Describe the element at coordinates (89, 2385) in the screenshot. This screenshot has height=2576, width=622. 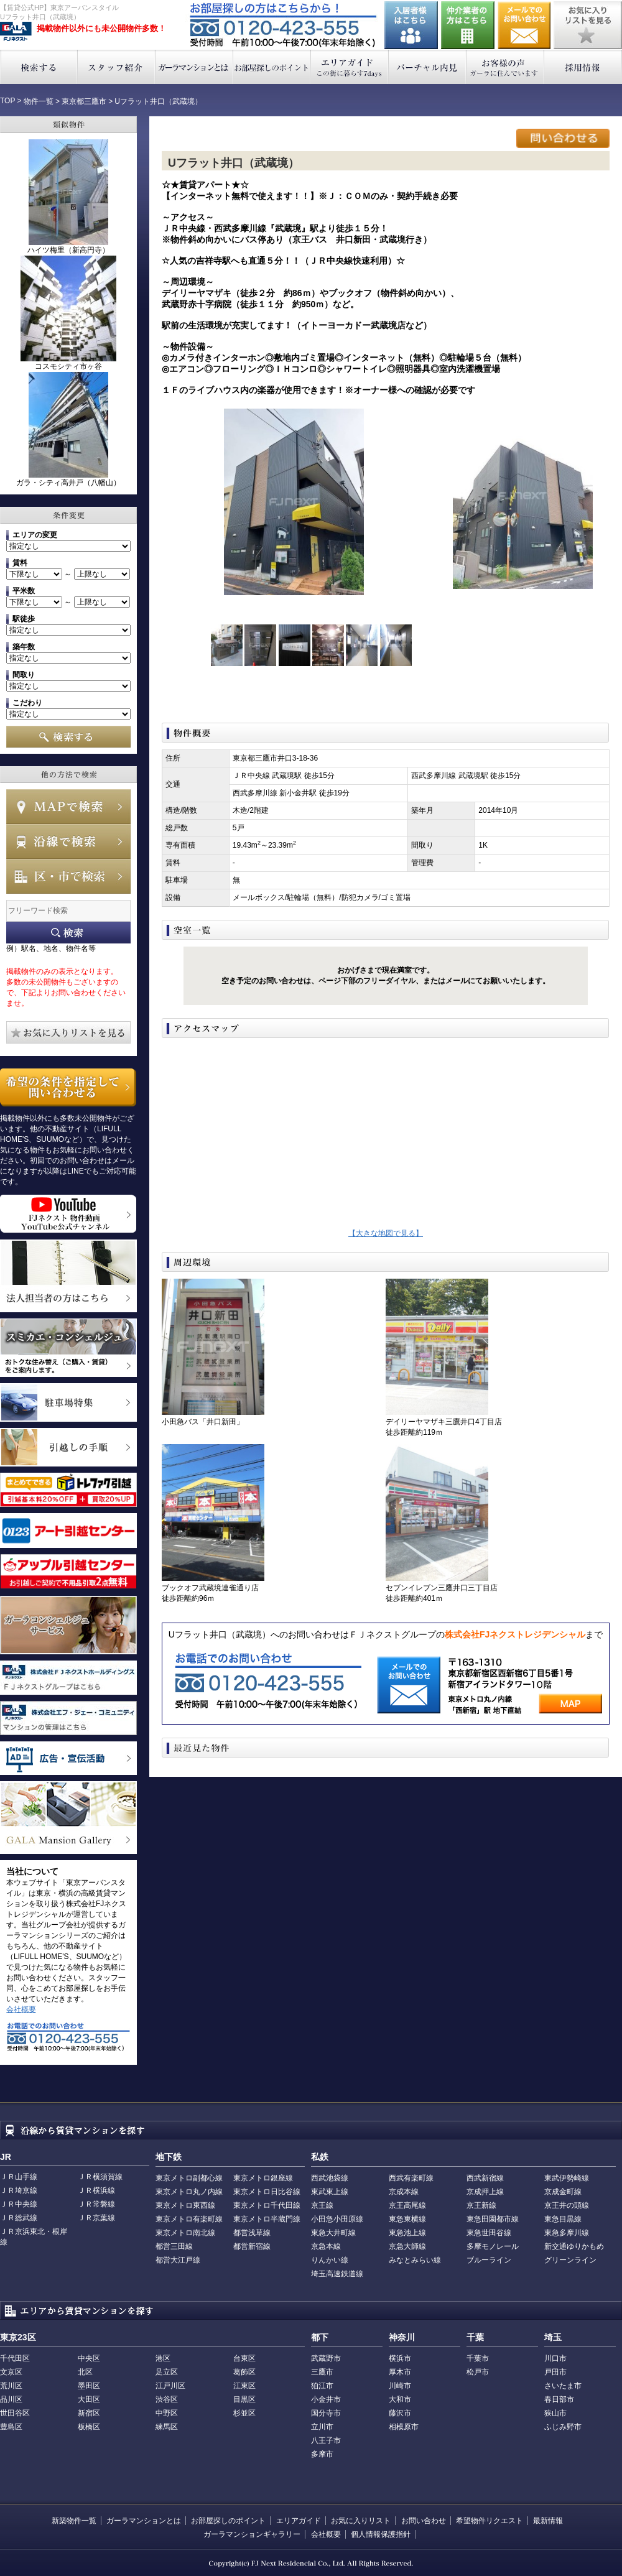
I see `墨田区` at that location.